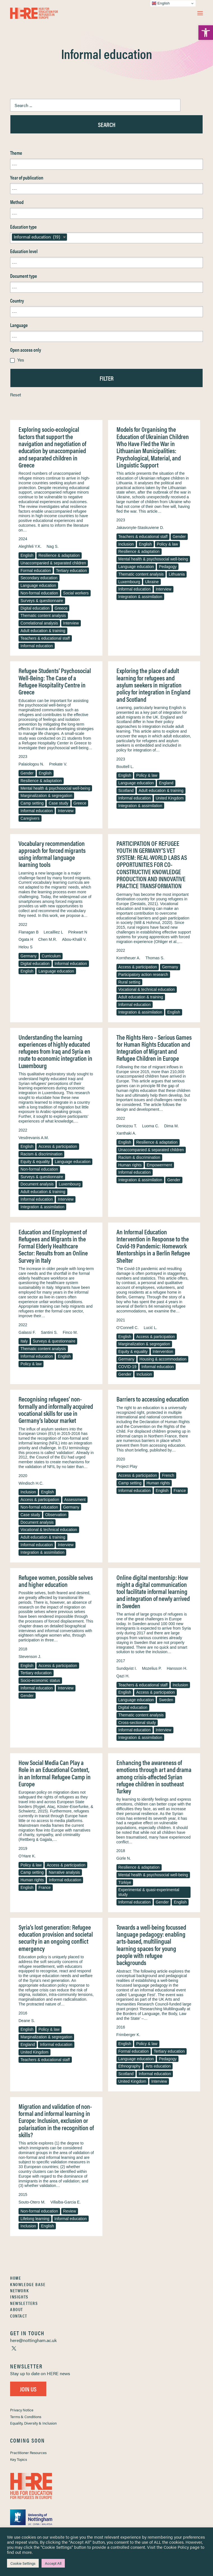 The height and width of the screenshot is (2576, 213). I want to click on Equity & equality [link], so click(35, 1161).